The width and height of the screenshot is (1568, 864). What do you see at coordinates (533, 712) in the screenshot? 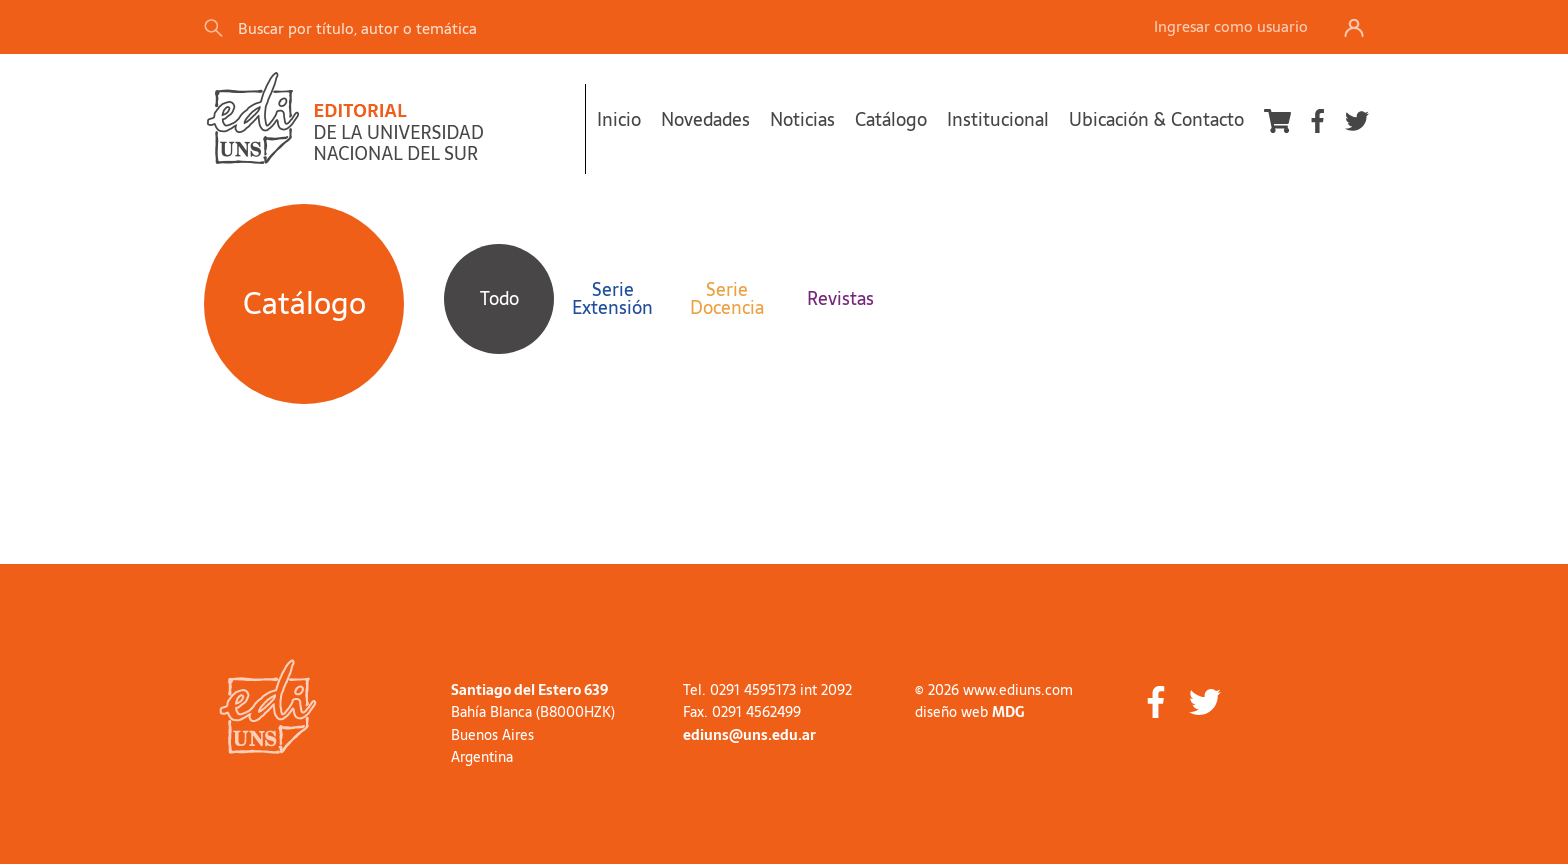
I see `Bahía Blanca (B8000HZK)` at bounding box center [533, 712].